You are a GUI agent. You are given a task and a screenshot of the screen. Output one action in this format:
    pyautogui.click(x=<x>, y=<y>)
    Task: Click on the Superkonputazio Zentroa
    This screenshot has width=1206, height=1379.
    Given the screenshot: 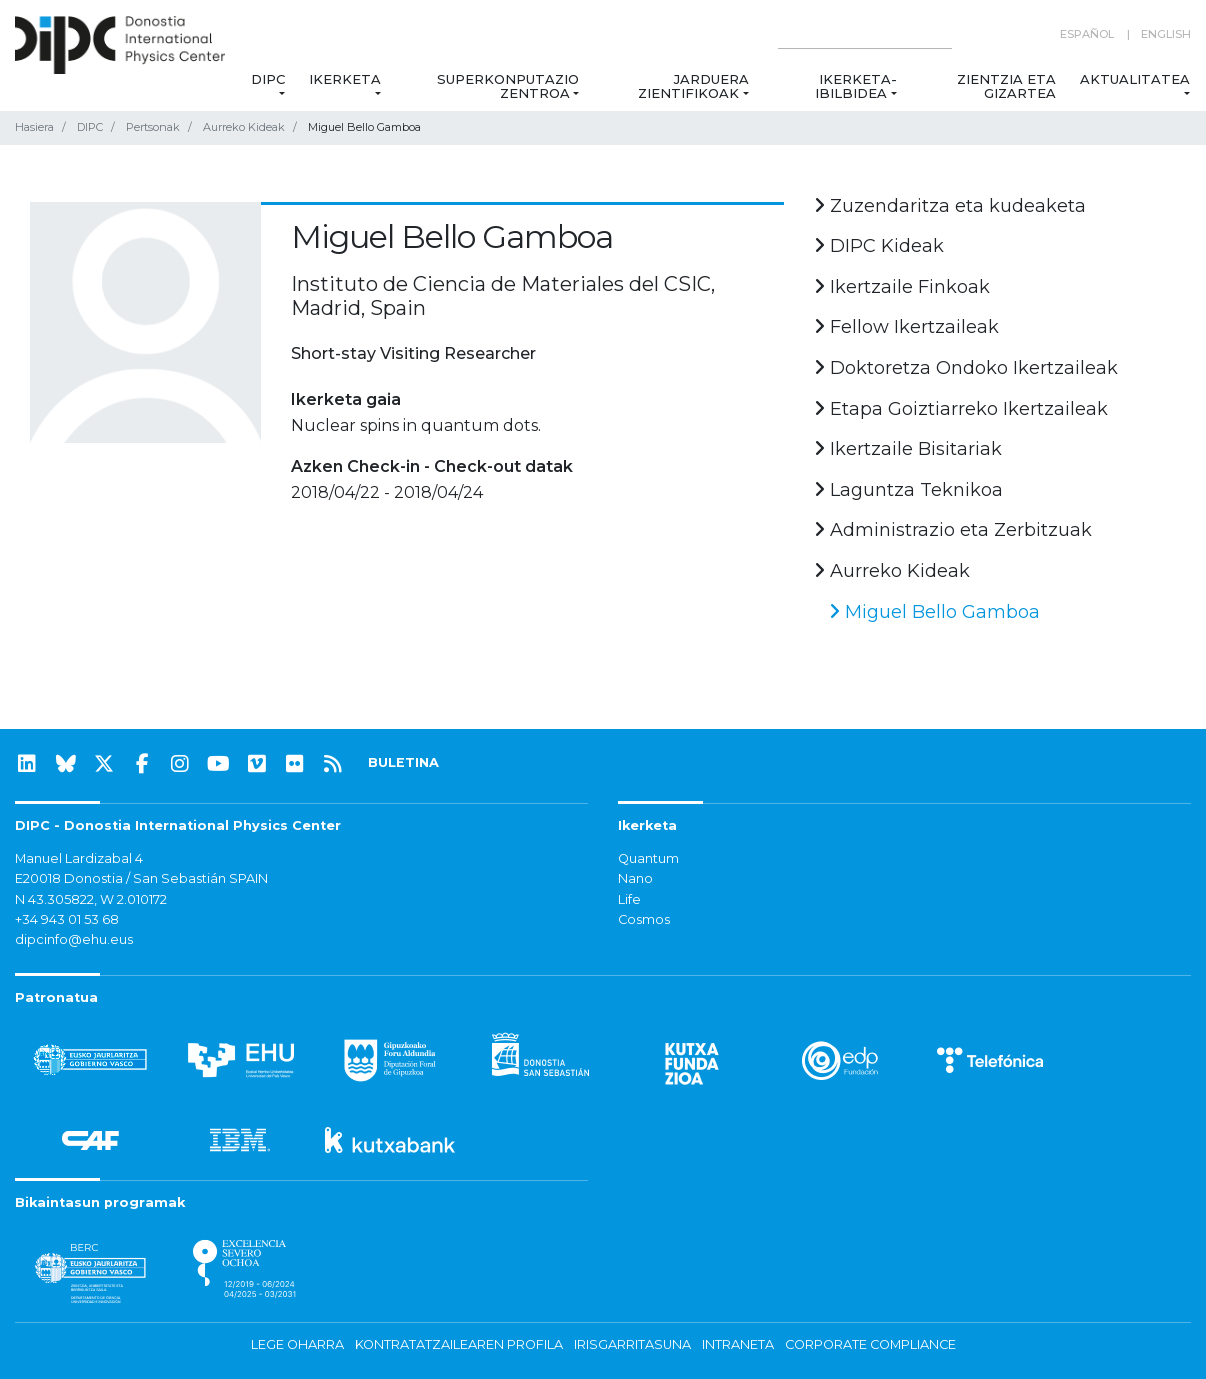 What is the action you would take?
    pyautogui.click(x=508, y=86)
    